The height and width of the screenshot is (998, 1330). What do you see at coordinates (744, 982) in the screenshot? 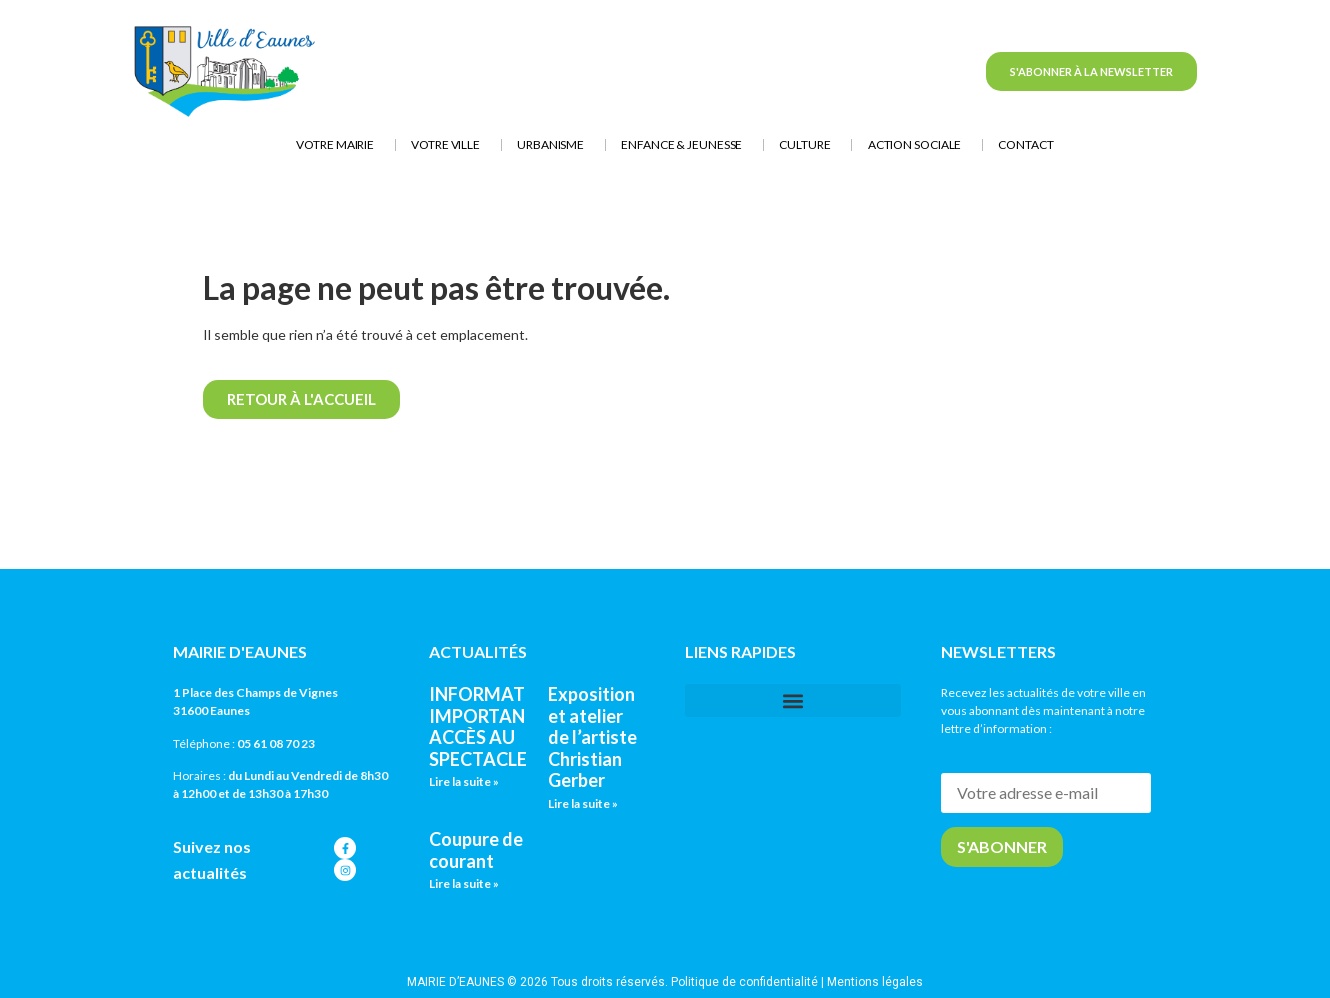
I see `Politique de confidentialité` at bounding box center [744, 982].